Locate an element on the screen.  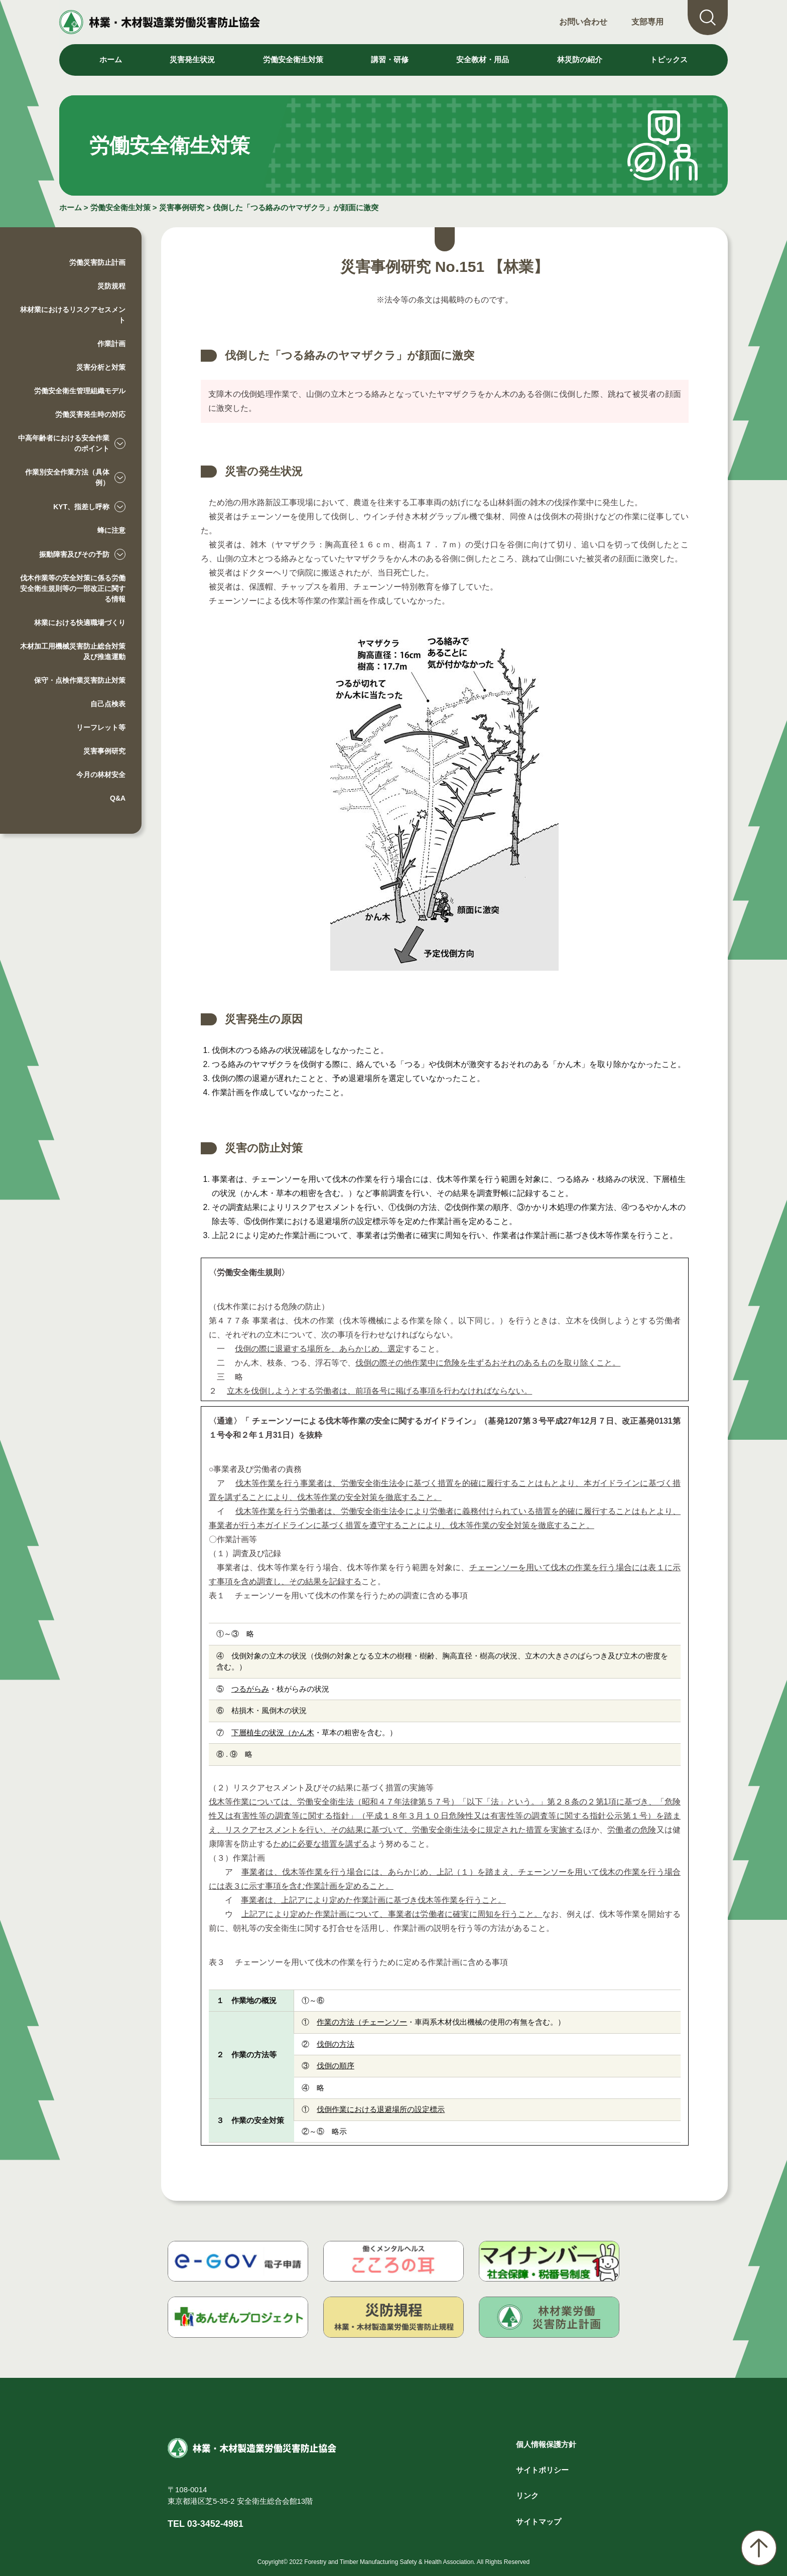
蜂に注意 is located at coordinates (111, 530).